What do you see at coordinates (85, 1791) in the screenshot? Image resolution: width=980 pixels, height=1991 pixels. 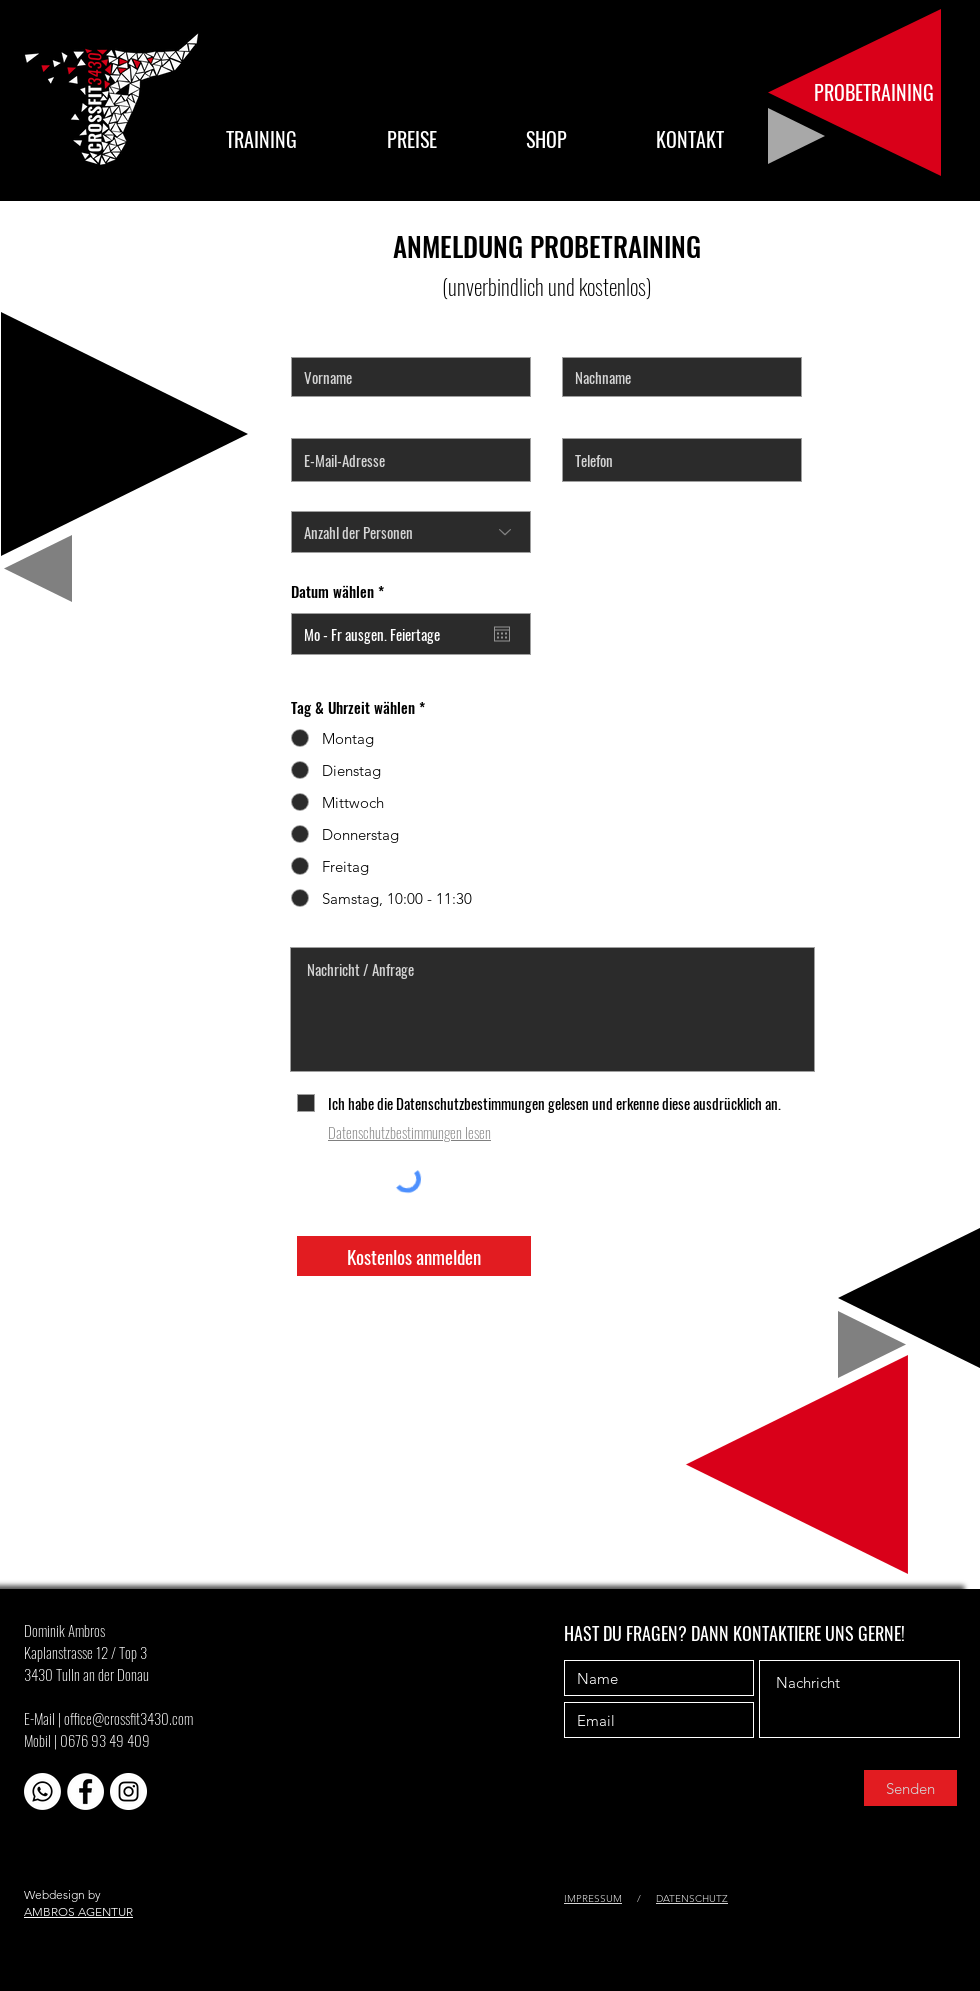 I see `[Facebook CrossFit3430]` at bounding box center [85, 1791].